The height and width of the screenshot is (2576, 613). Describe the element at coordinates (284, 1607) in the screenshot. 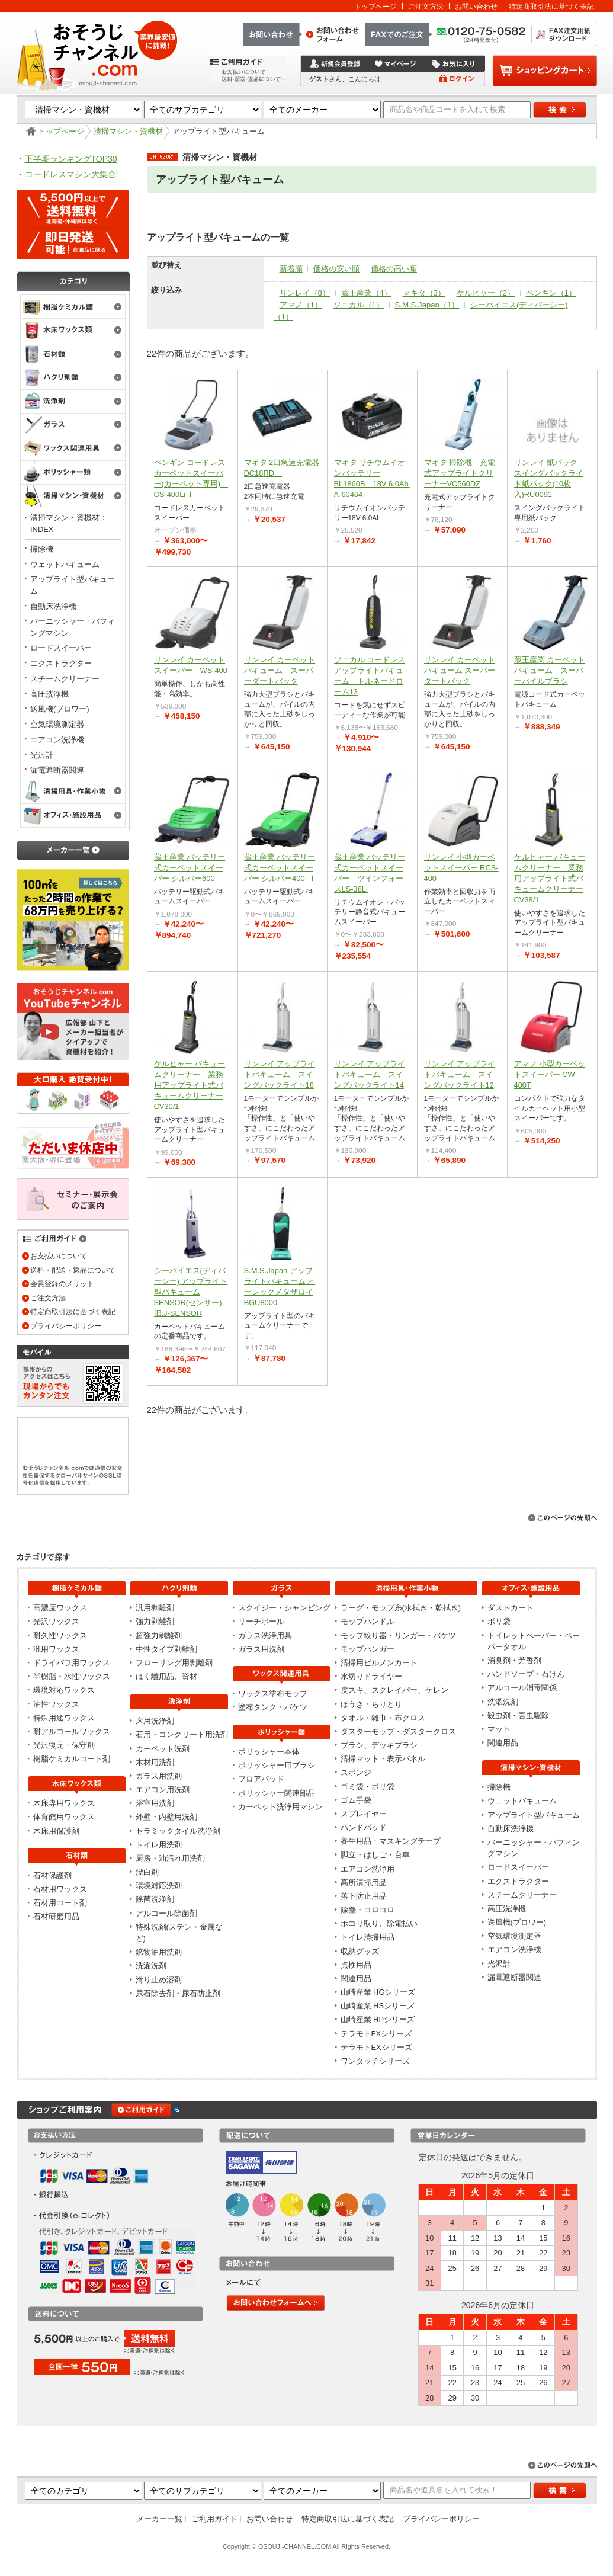

I see `スクイジー・シャンピング` at that location.